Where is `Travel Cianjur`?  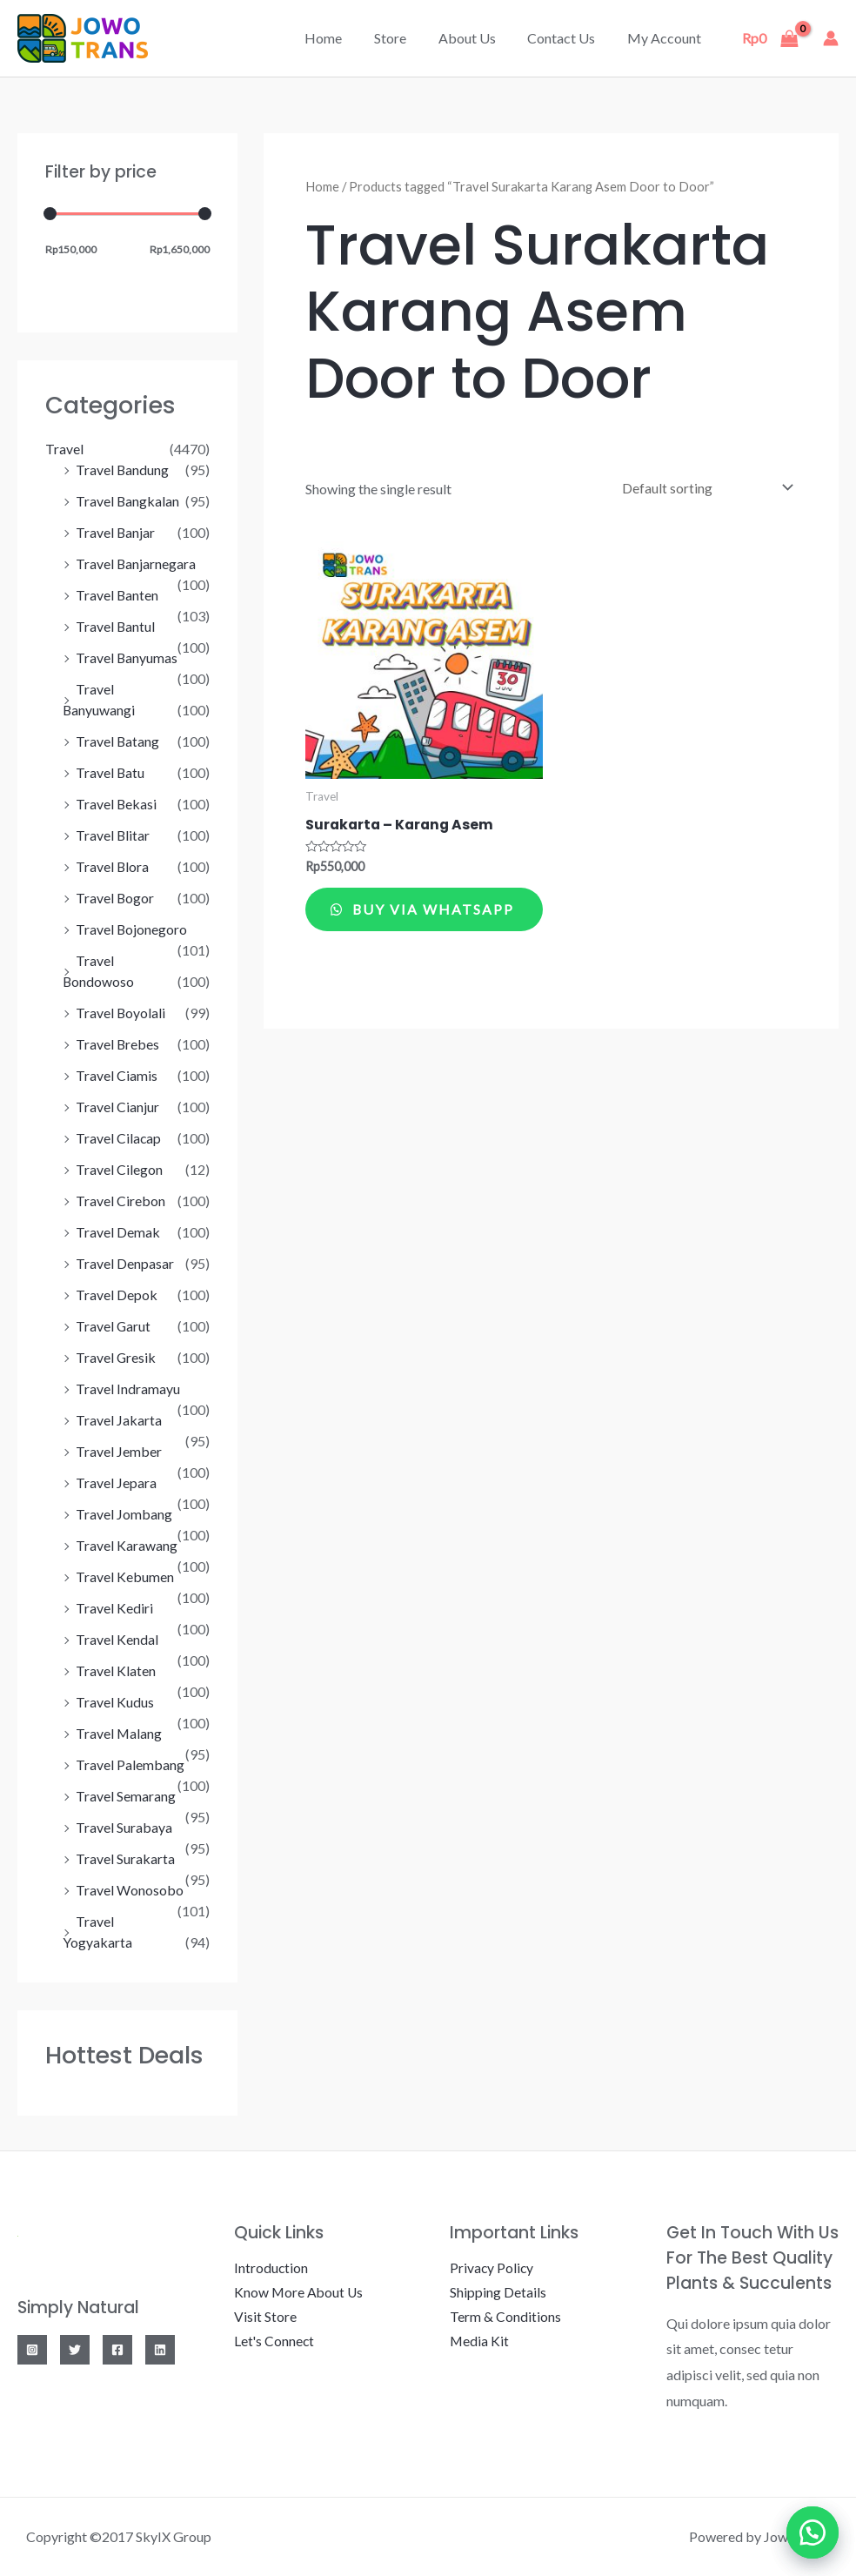 Travel Cianjur is located at coordinates (117, 1106).